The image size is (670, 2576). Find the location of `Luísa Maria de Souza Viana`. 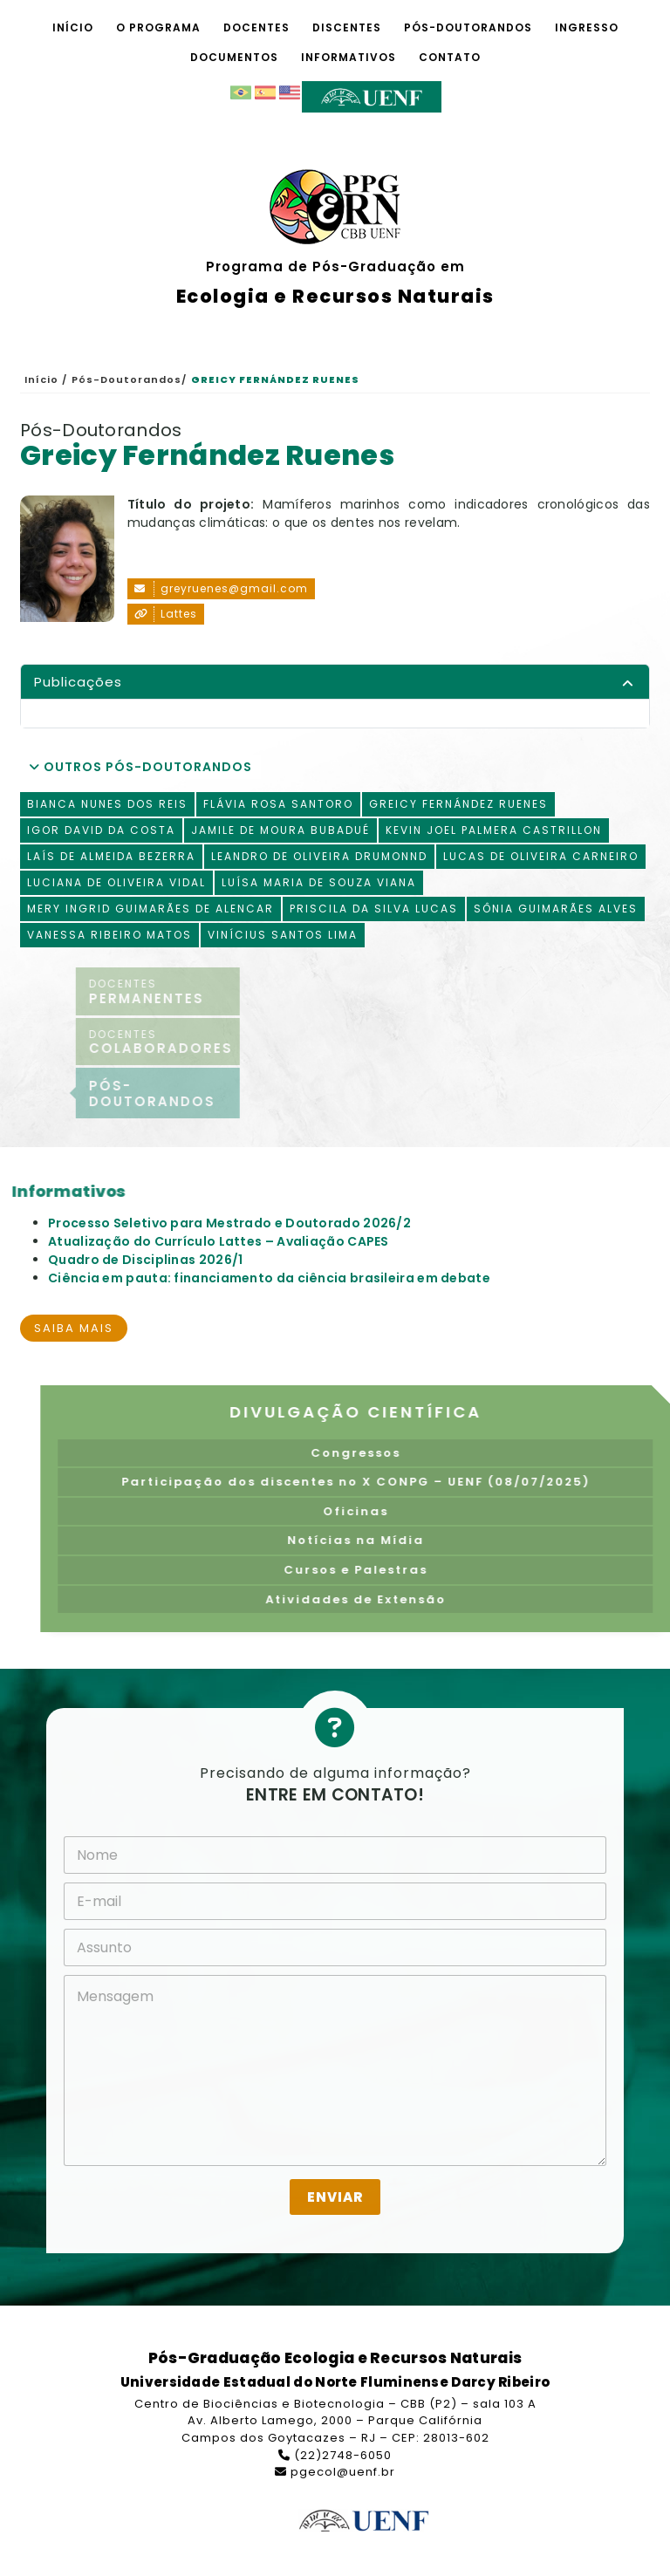

Luísa Maria de Souza Viana is located at coordinates (319, 882).